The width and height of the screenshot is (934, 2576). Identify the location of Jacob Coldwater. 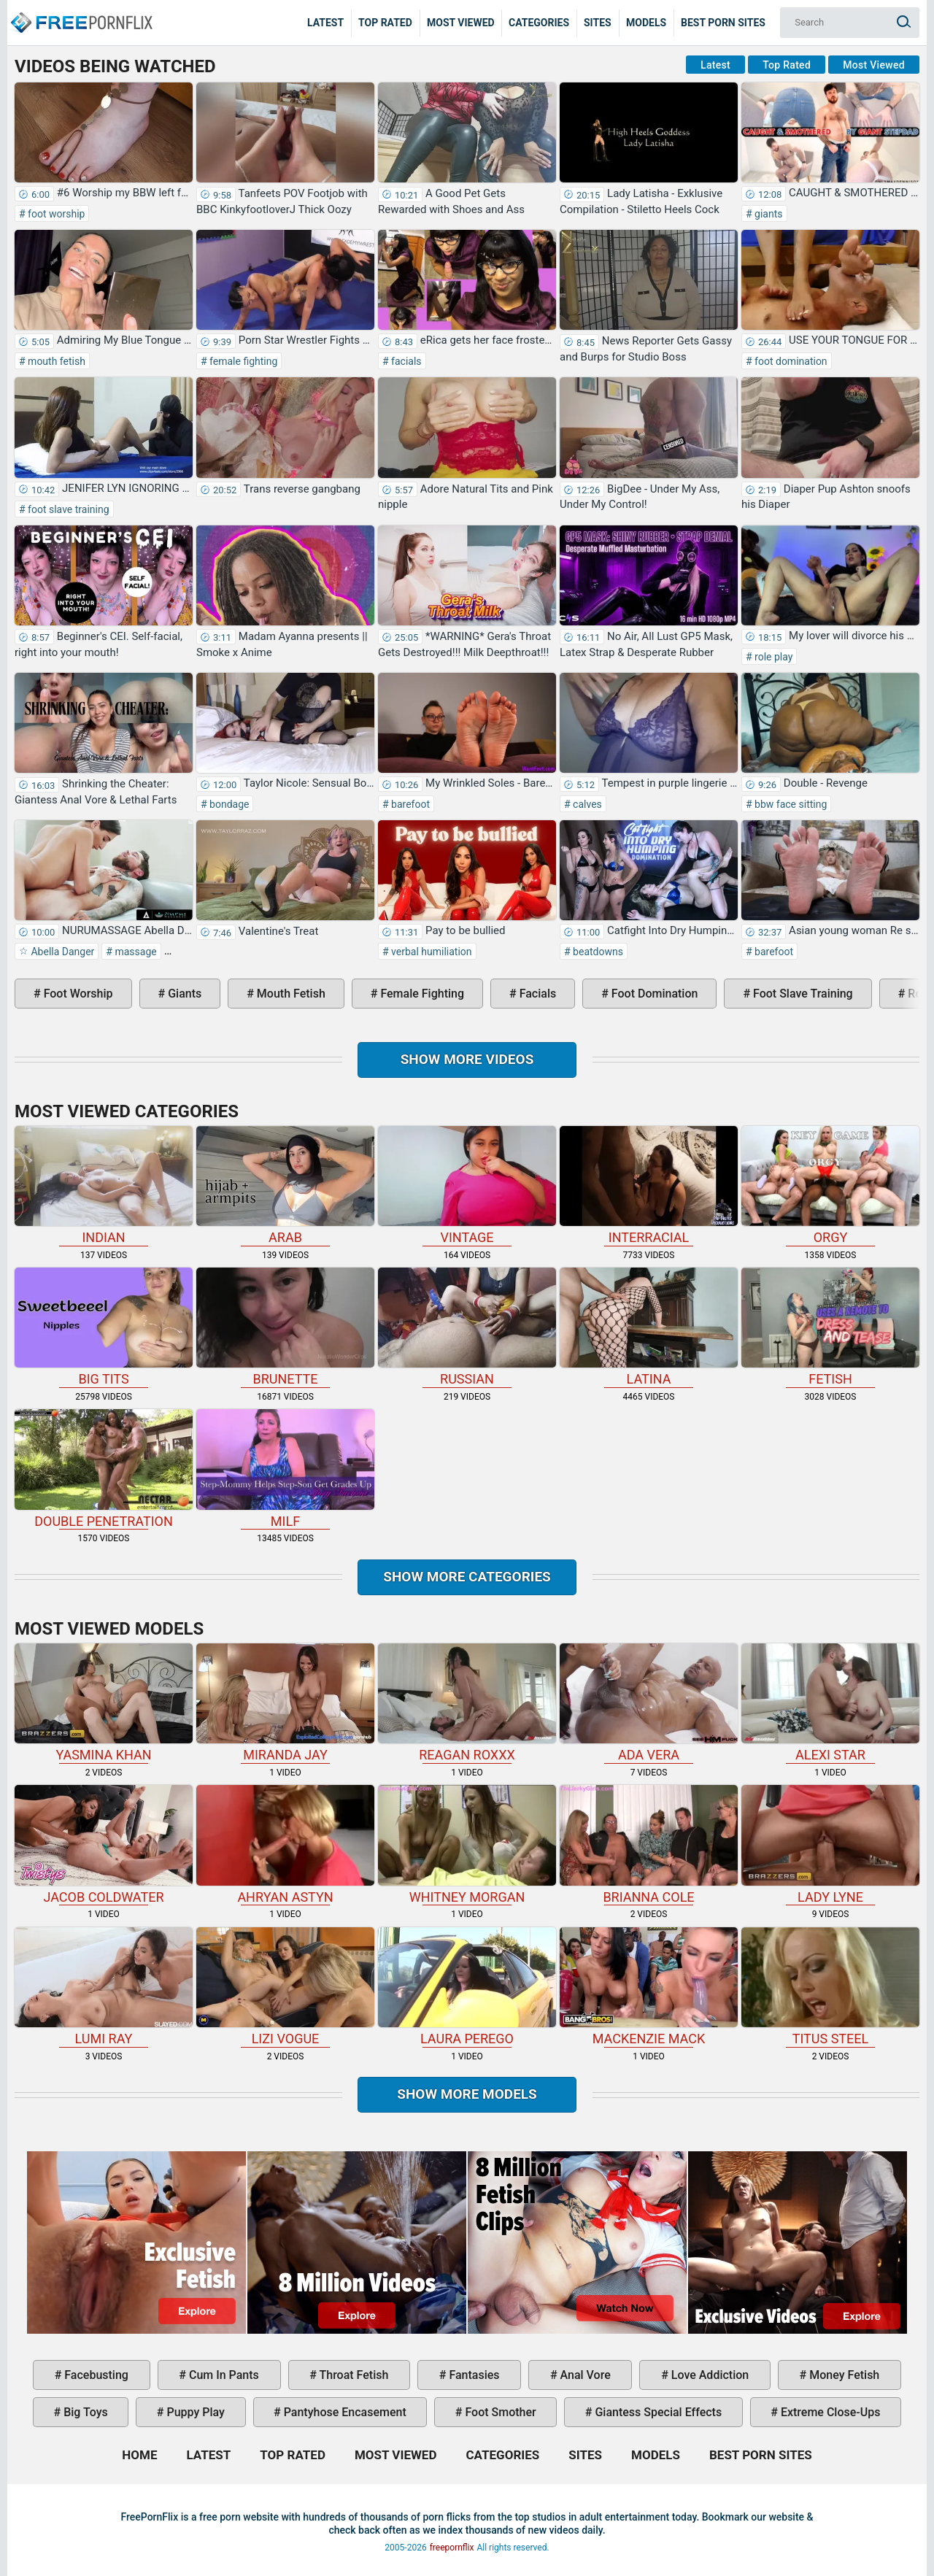
(104, 1844).